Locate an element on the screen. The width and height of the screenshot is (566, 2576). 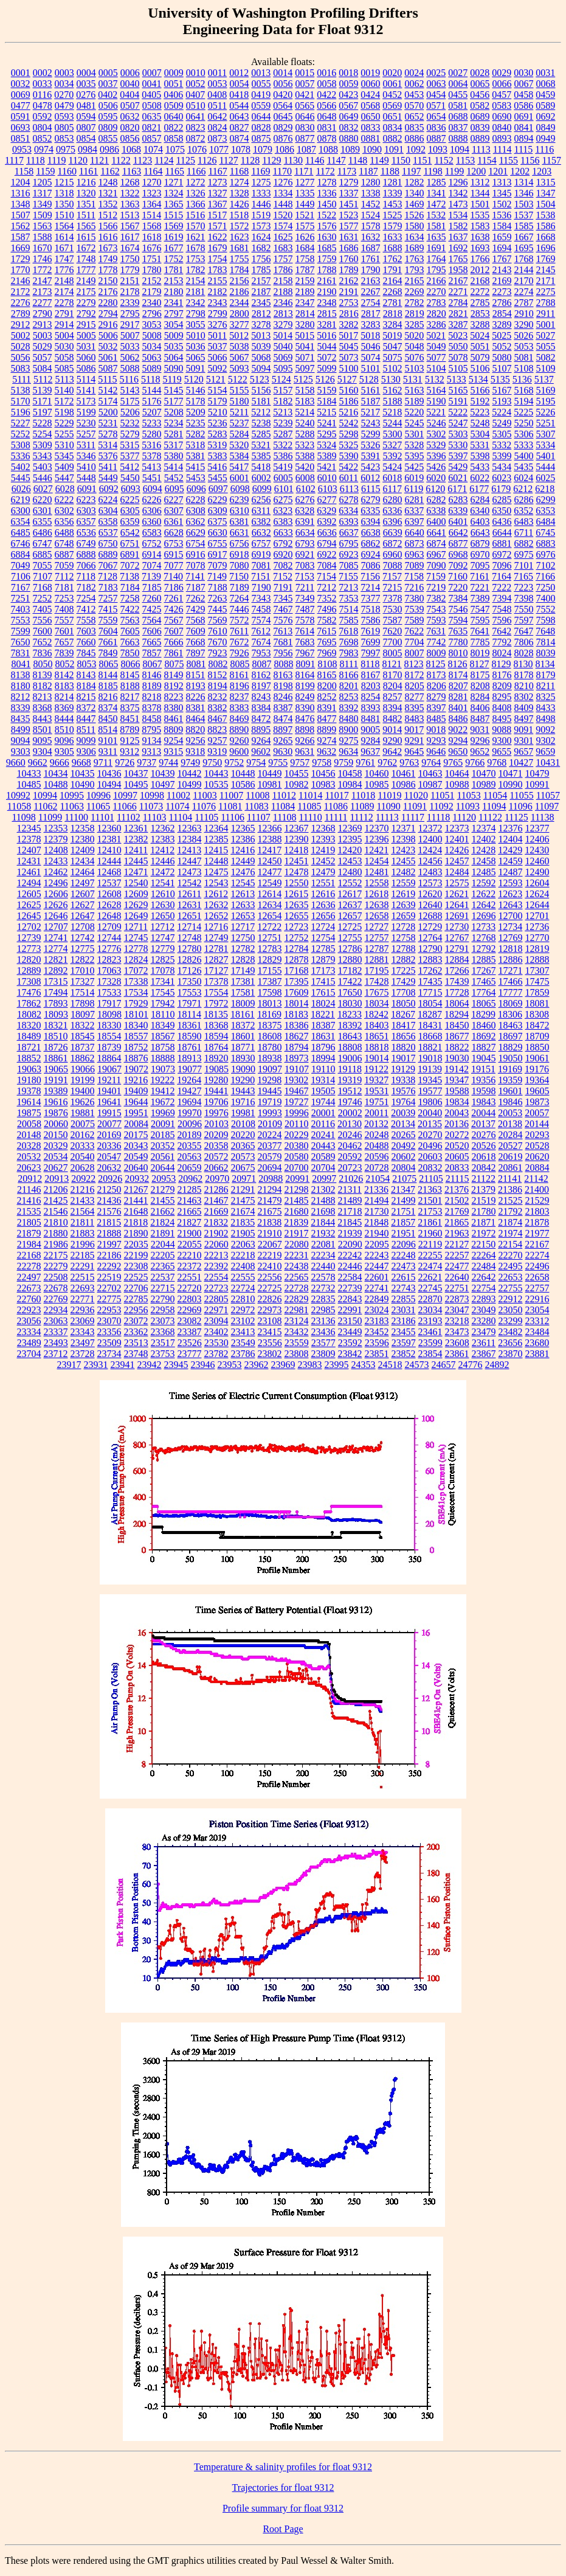
7261 is located at coordinates (174, 598).